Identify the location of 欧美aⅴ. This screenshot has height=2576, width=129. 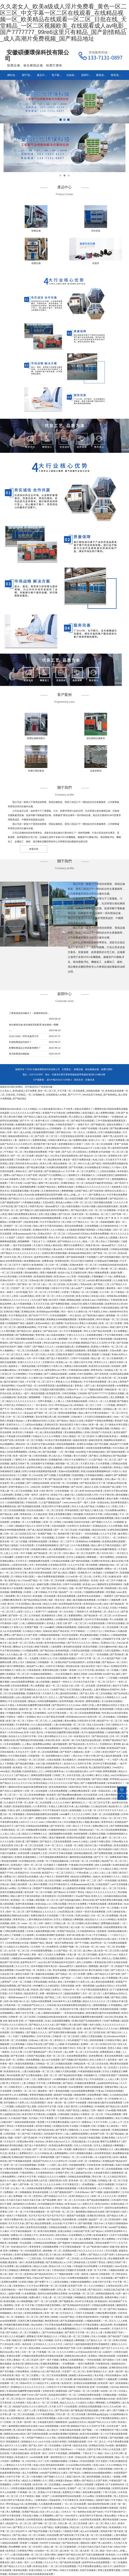
(30, 2500).